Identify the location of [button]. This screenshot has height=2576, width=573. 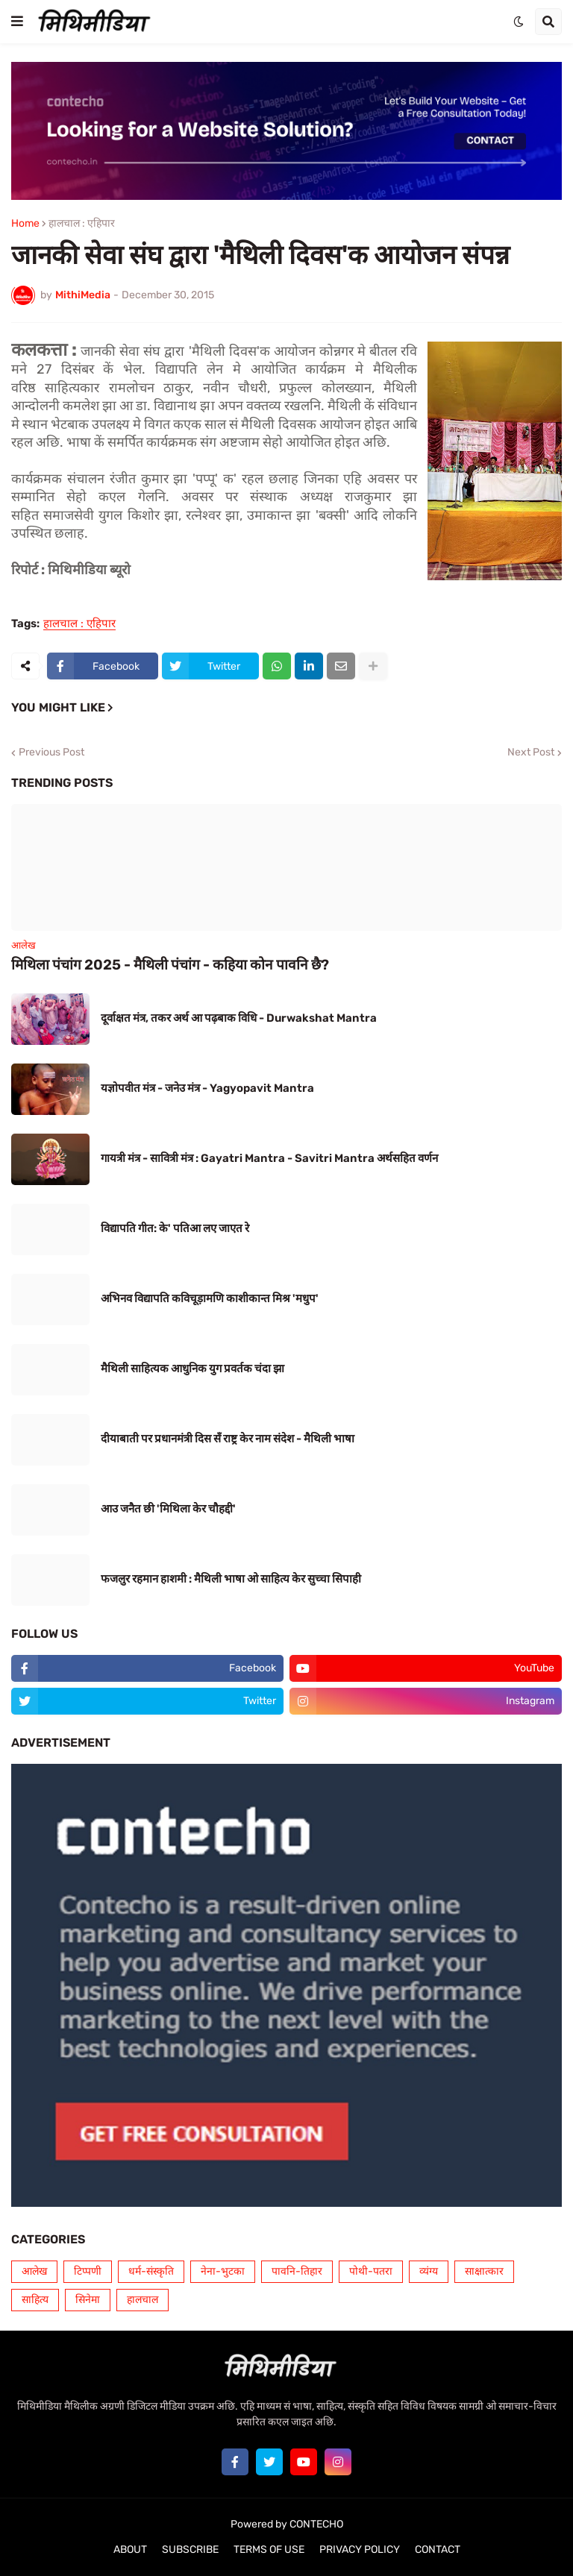
(17, 21).